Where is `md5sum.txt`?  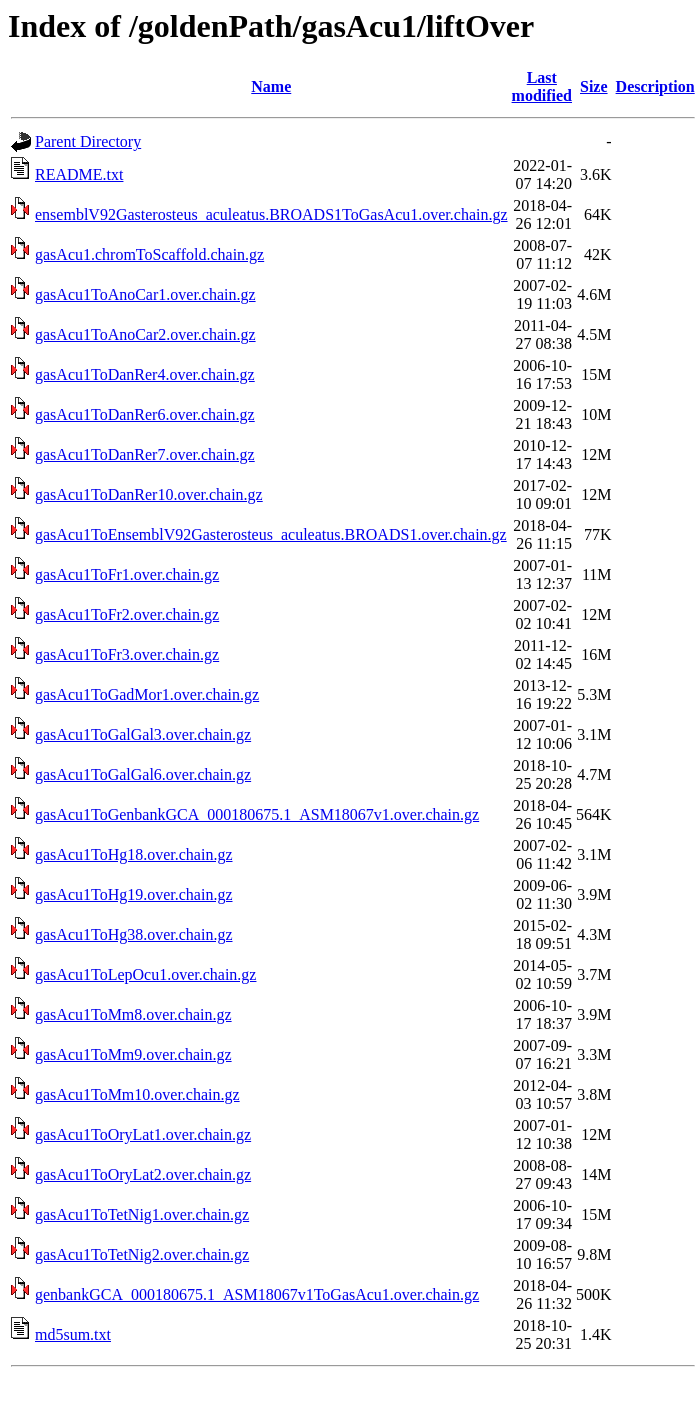
md5sum.txt is located at coordinates (73, 1334).